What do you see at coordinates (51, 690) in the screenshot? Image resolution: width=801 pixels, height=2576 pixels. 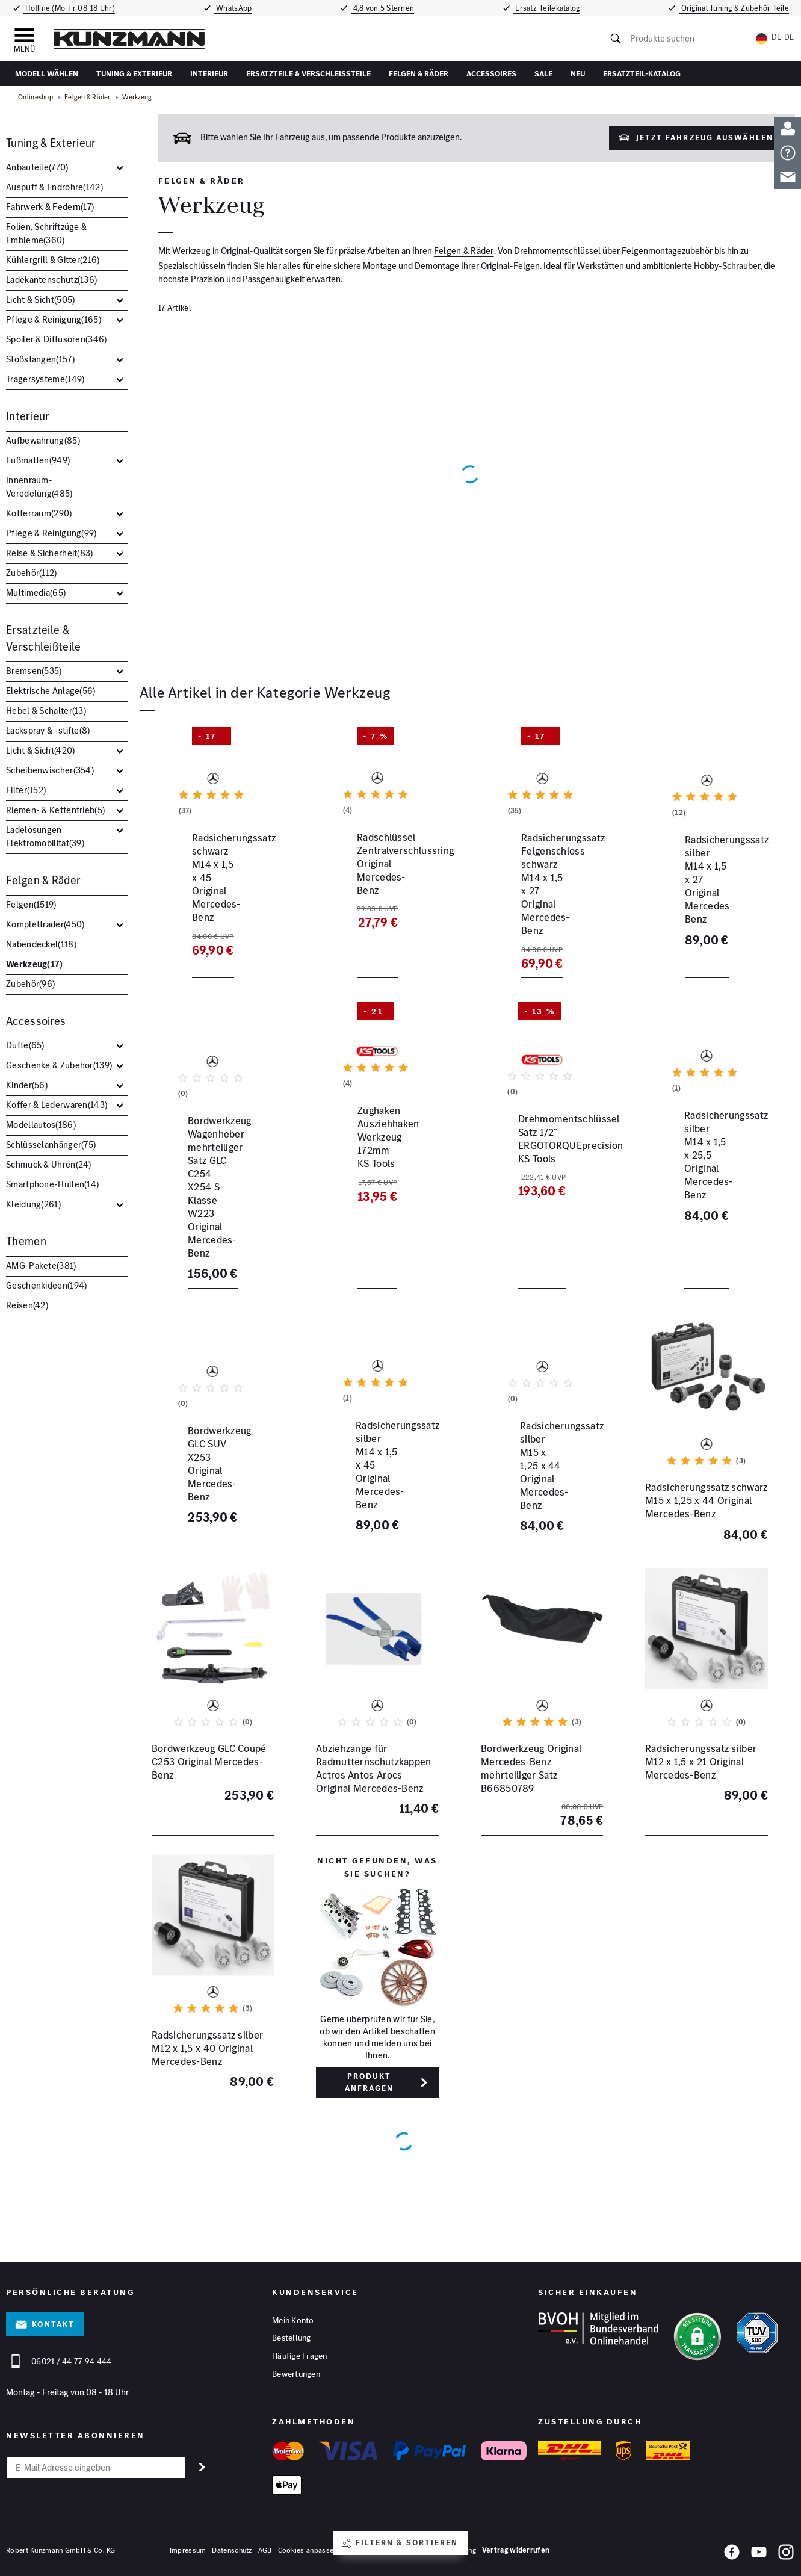 I see `Elektrische Anlage()` at bounding box center [51, 690].